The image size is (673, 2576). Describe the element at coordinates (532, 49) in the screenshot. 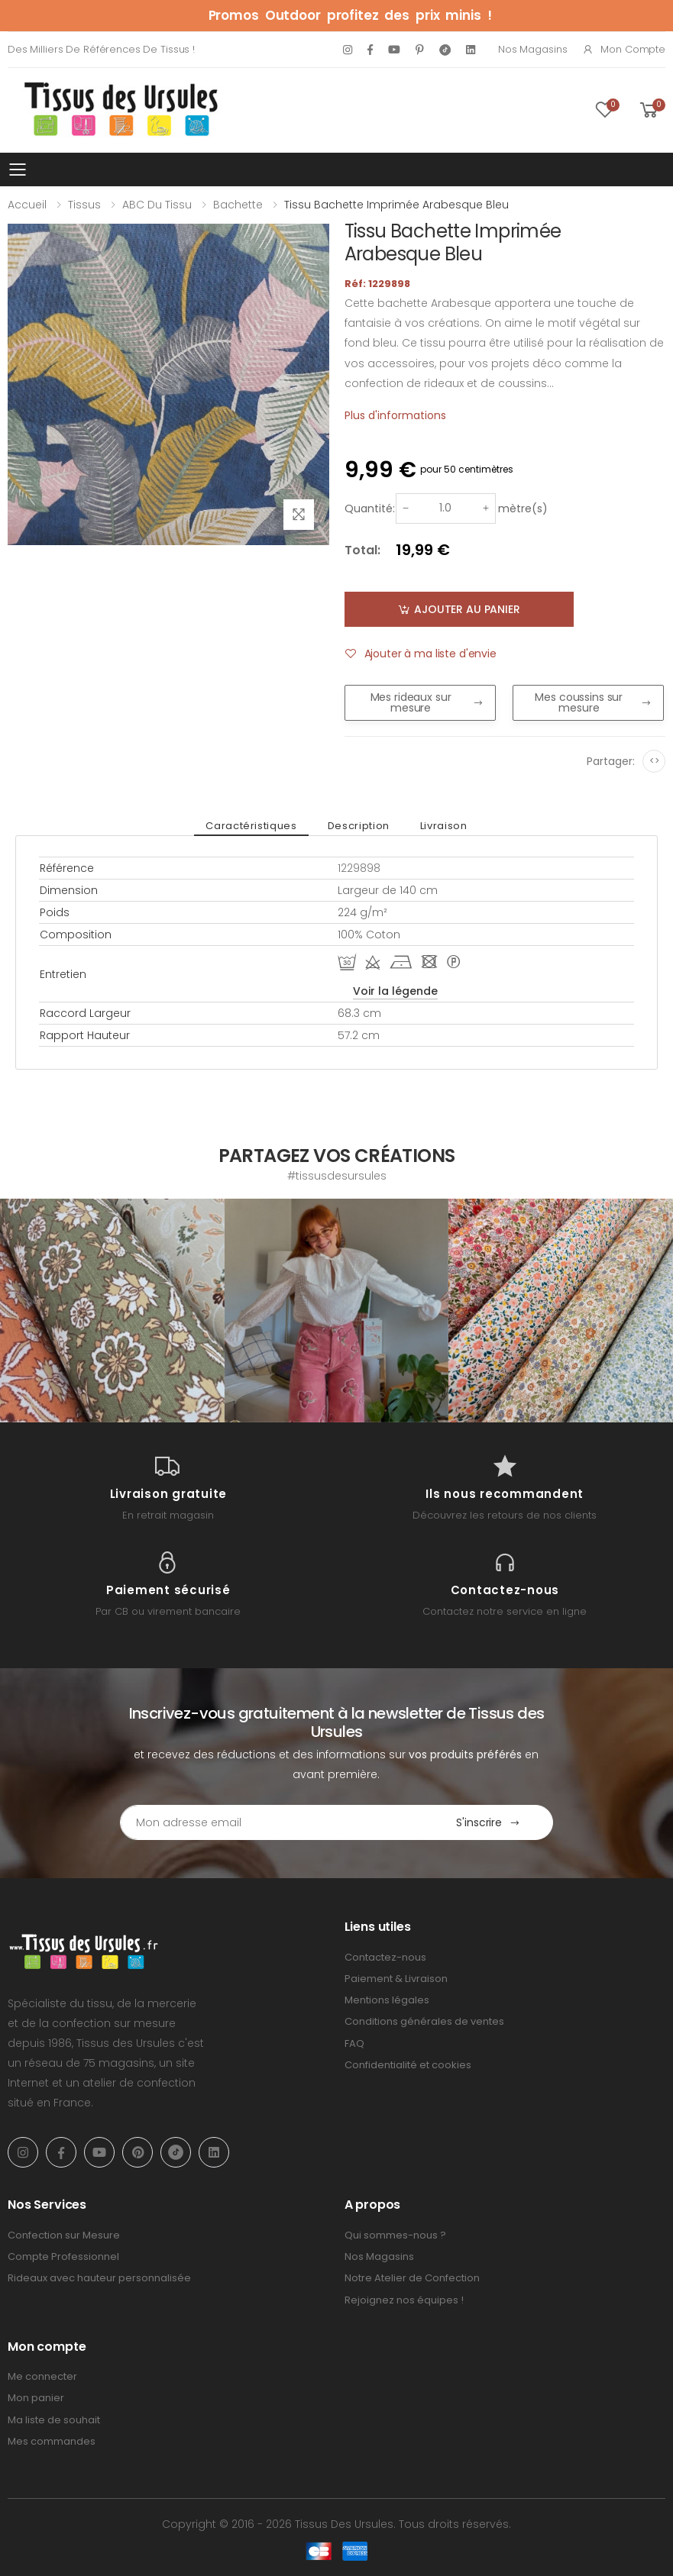

I see `Nos Magasins` at that location.